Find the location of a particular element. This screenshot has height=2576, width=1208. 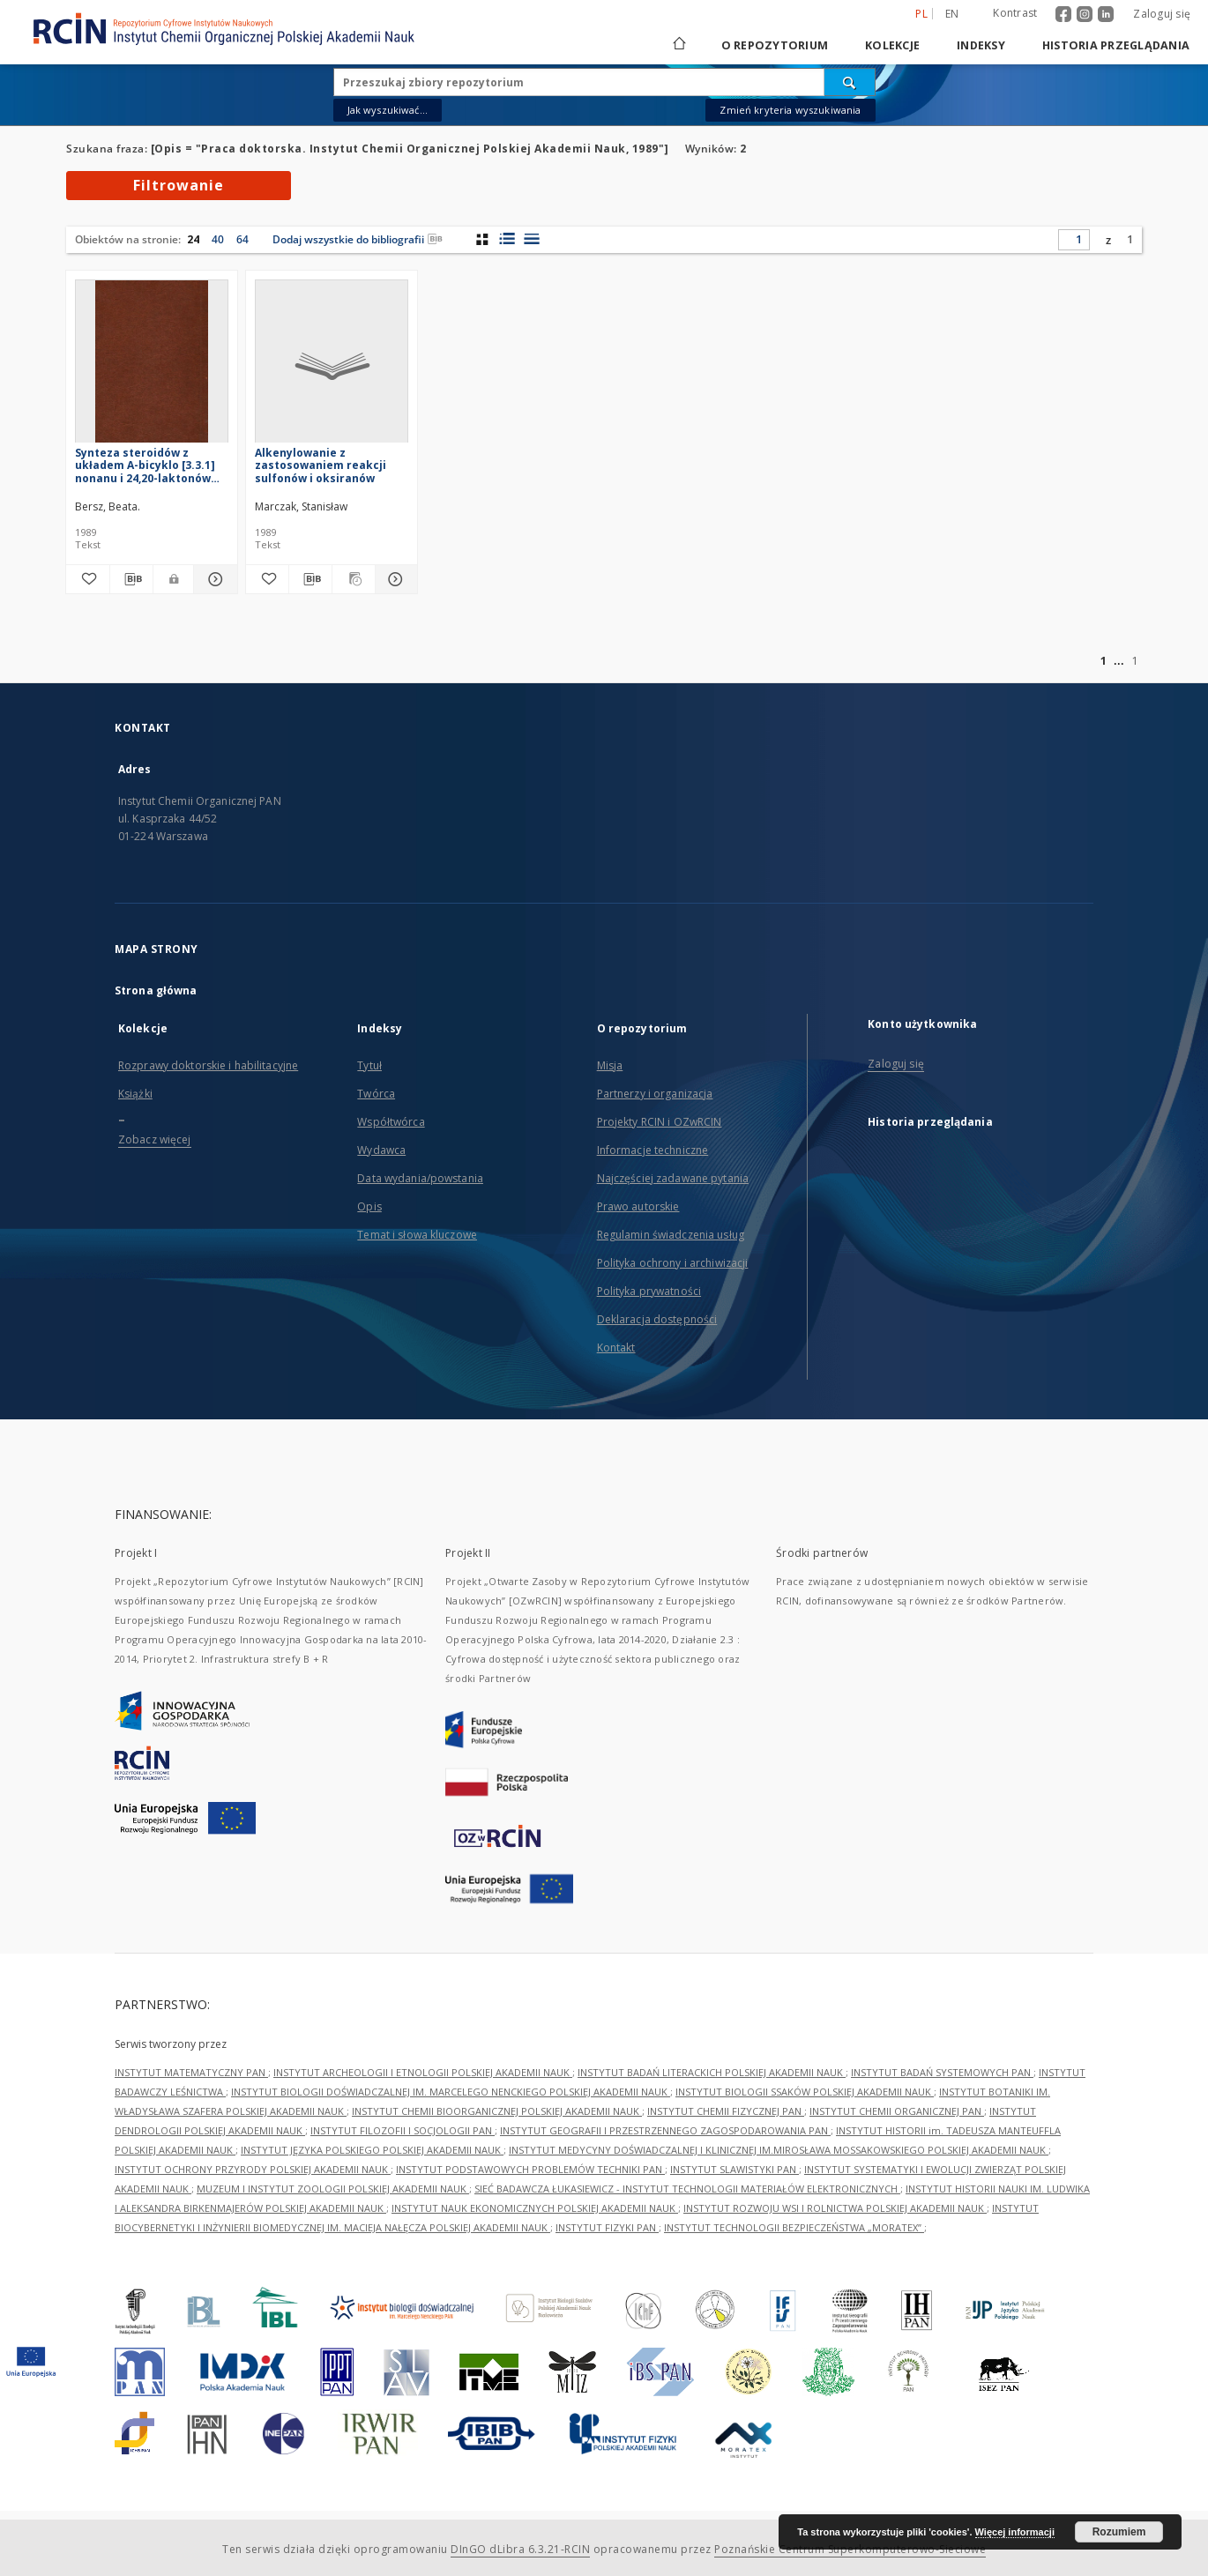

INSTYTUT BADAŃ LITERACKICH POLSKIEJ AKADEMII NAUK is located at coordinates (712, 2072).